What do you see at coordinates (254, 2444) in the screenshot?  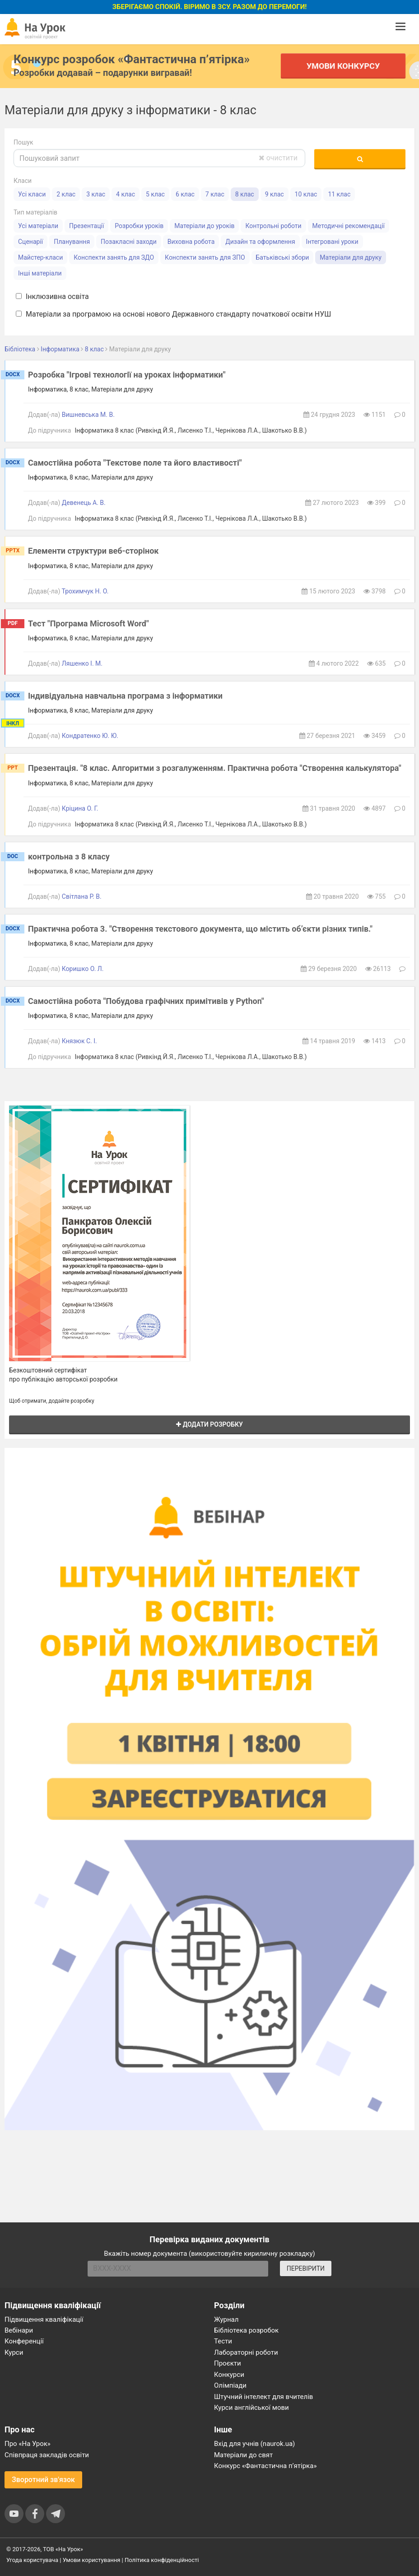 I see `Вхід для учнів (naurok.ua)` at bounding box center [254, 2444].